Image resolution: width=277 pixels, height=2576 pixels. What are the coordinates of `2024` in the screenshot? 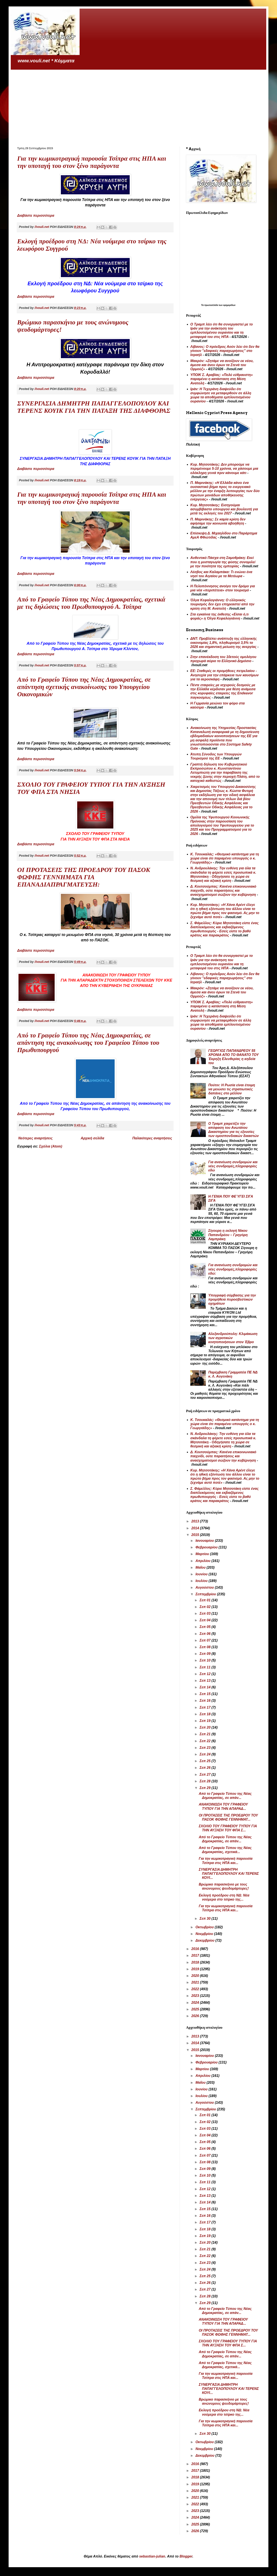 It's located at (195, 2002).